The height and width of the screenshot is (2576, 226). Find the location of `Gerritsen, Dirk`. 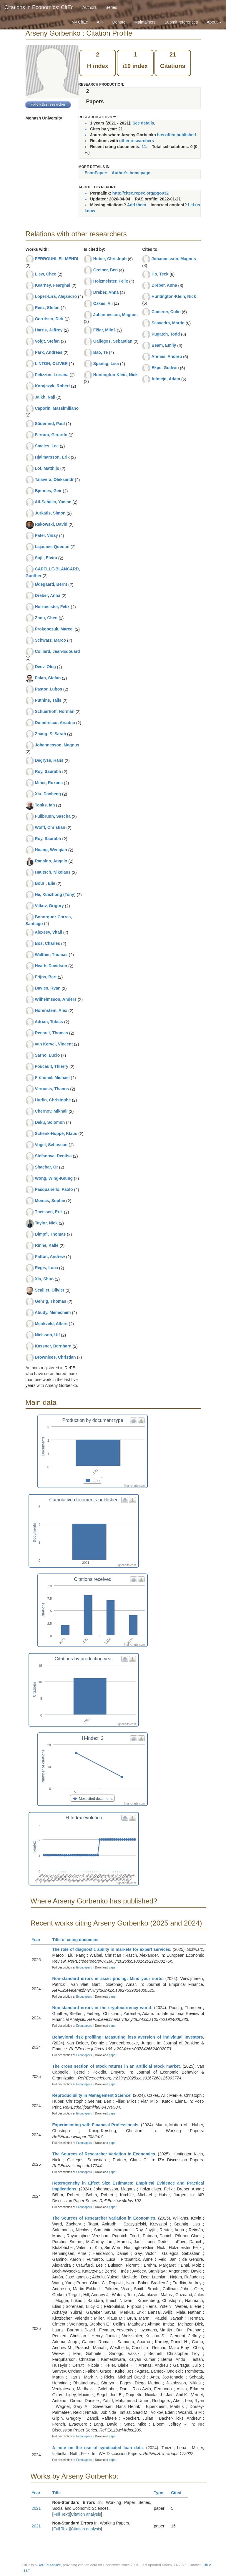

Gerritsen, Dirk is located at coordinates (49, 318).